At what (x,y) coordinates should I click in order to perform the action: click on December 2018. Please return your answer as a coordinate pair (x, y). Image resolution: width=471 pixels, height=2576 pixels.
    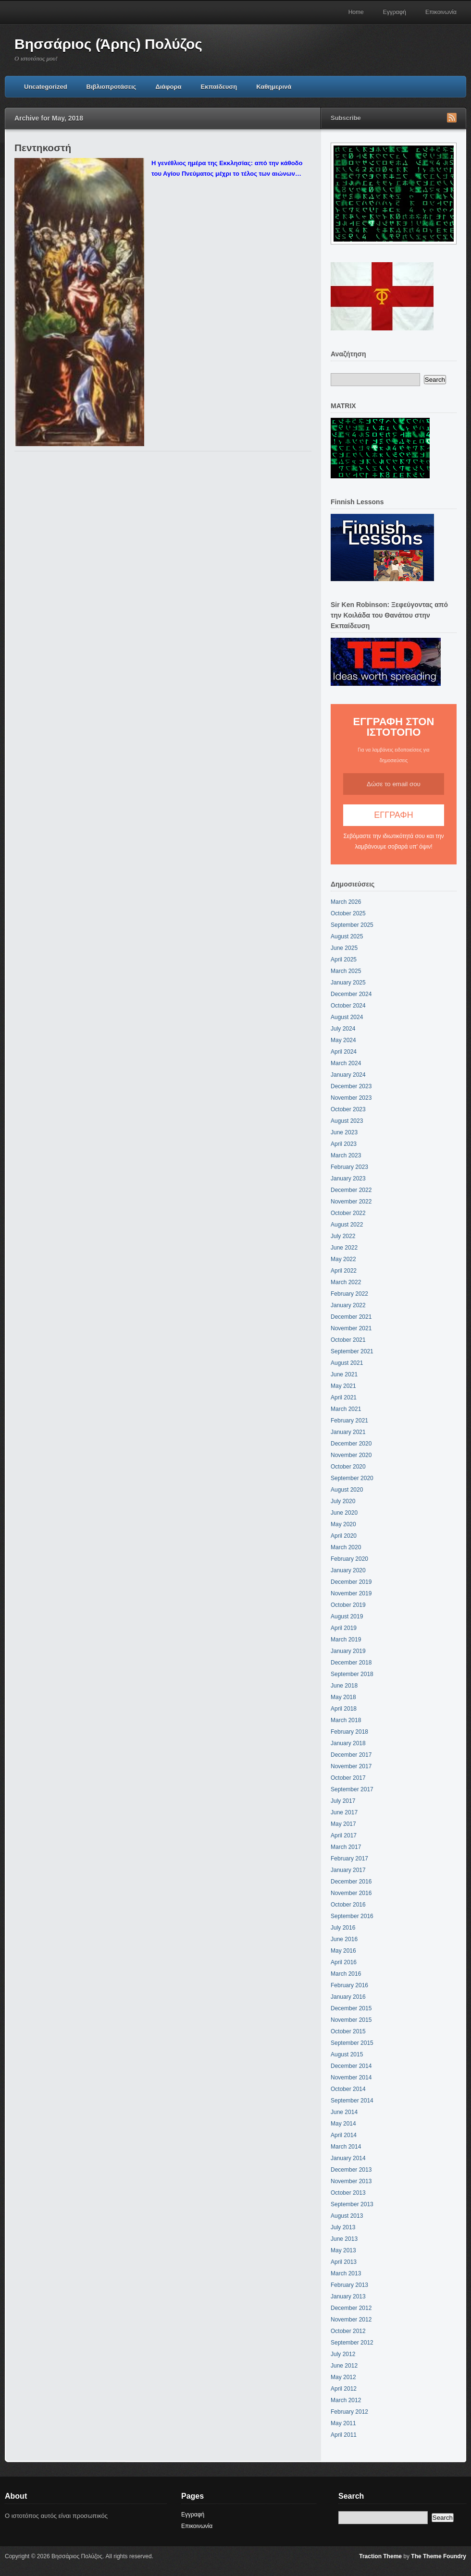
    Looking at the image, I should click on (351, 1662).